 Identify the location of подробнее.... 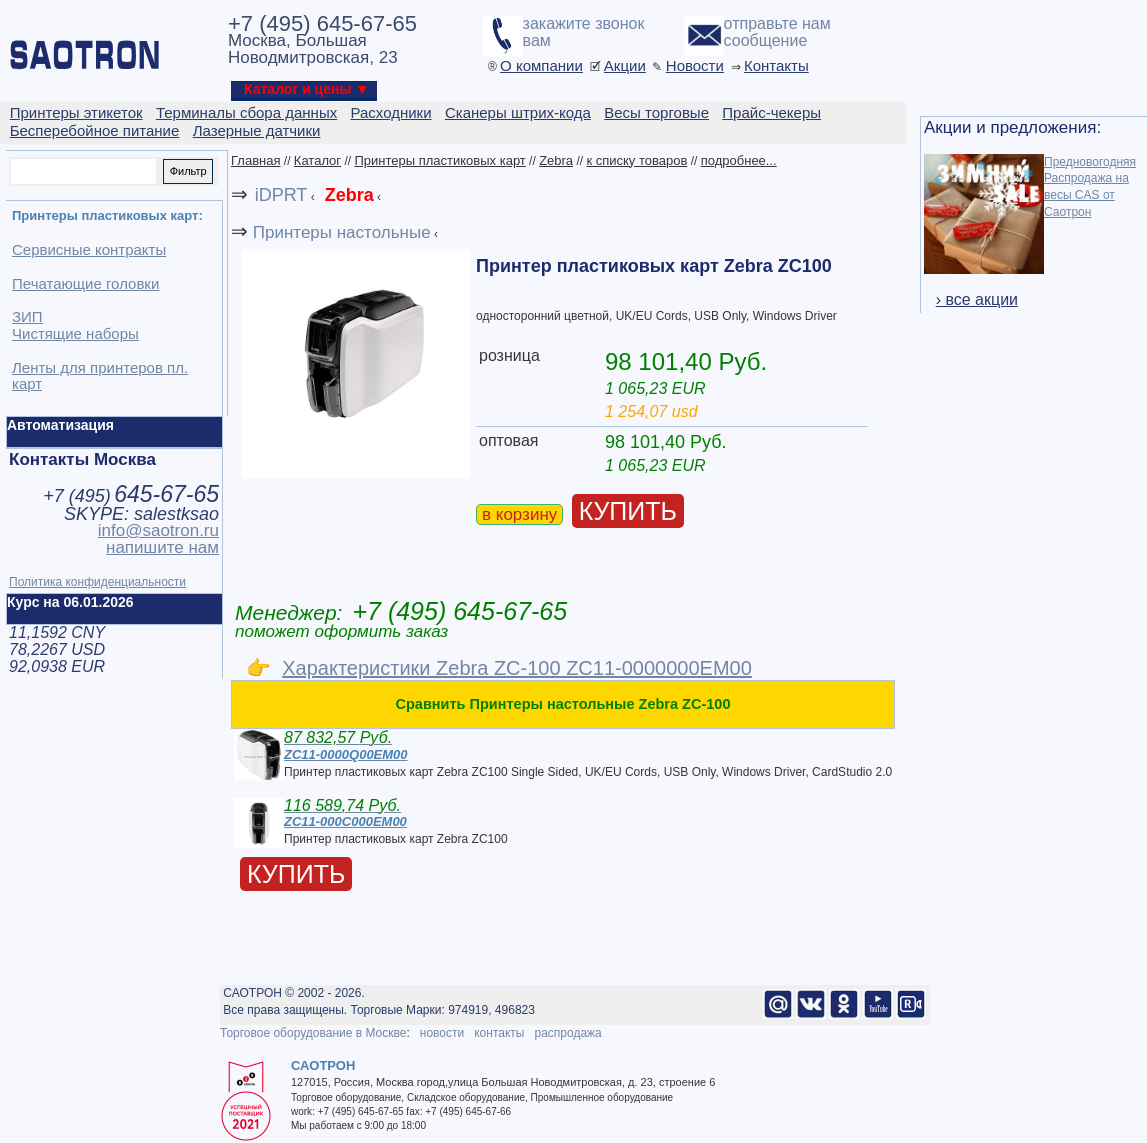
(739, 160).